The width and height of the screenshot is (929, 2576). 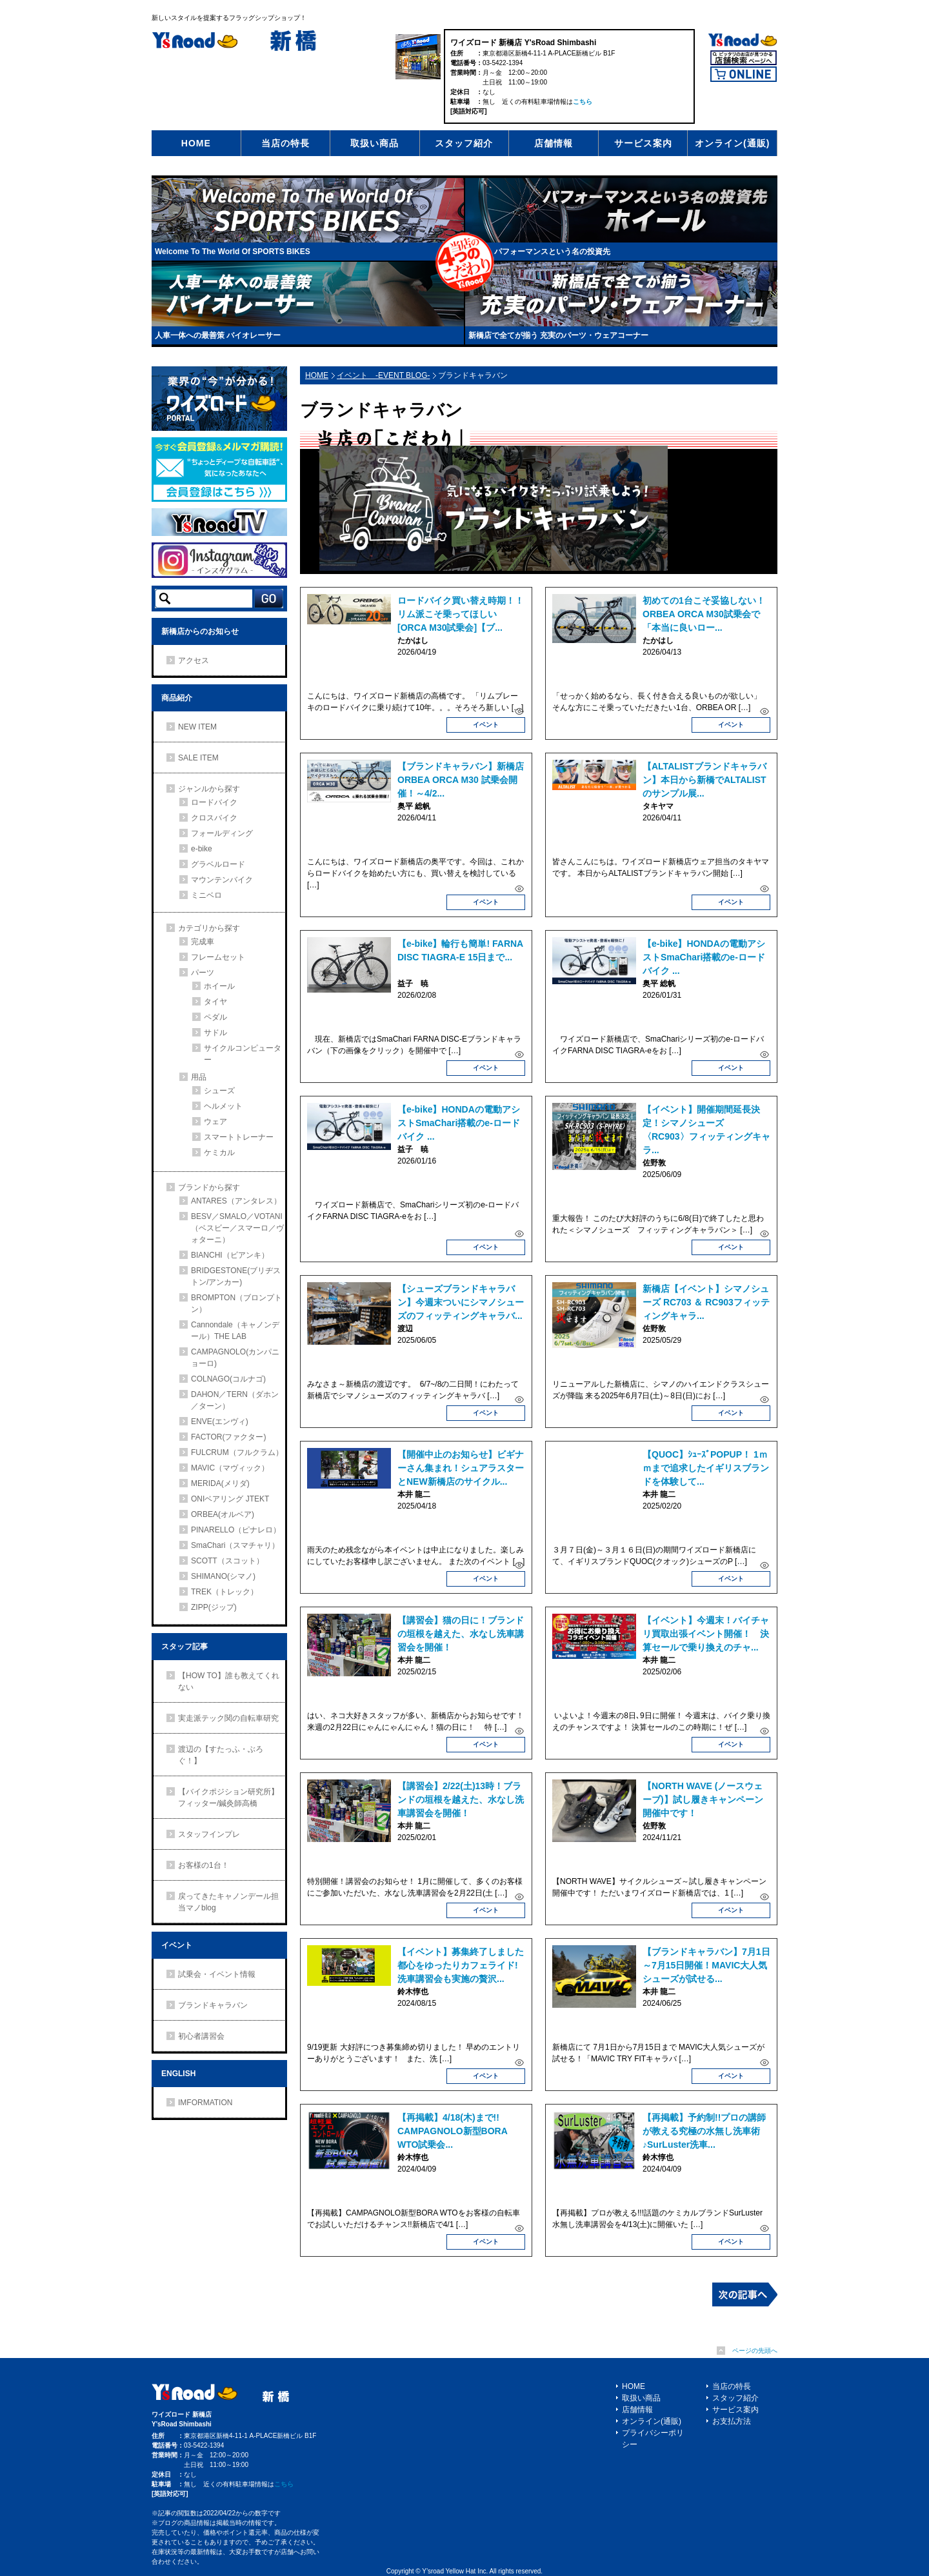 What do you see at coordinates (176, 697) in the screenshot?
I see `商品紹介` at bounding box center [176, 697].